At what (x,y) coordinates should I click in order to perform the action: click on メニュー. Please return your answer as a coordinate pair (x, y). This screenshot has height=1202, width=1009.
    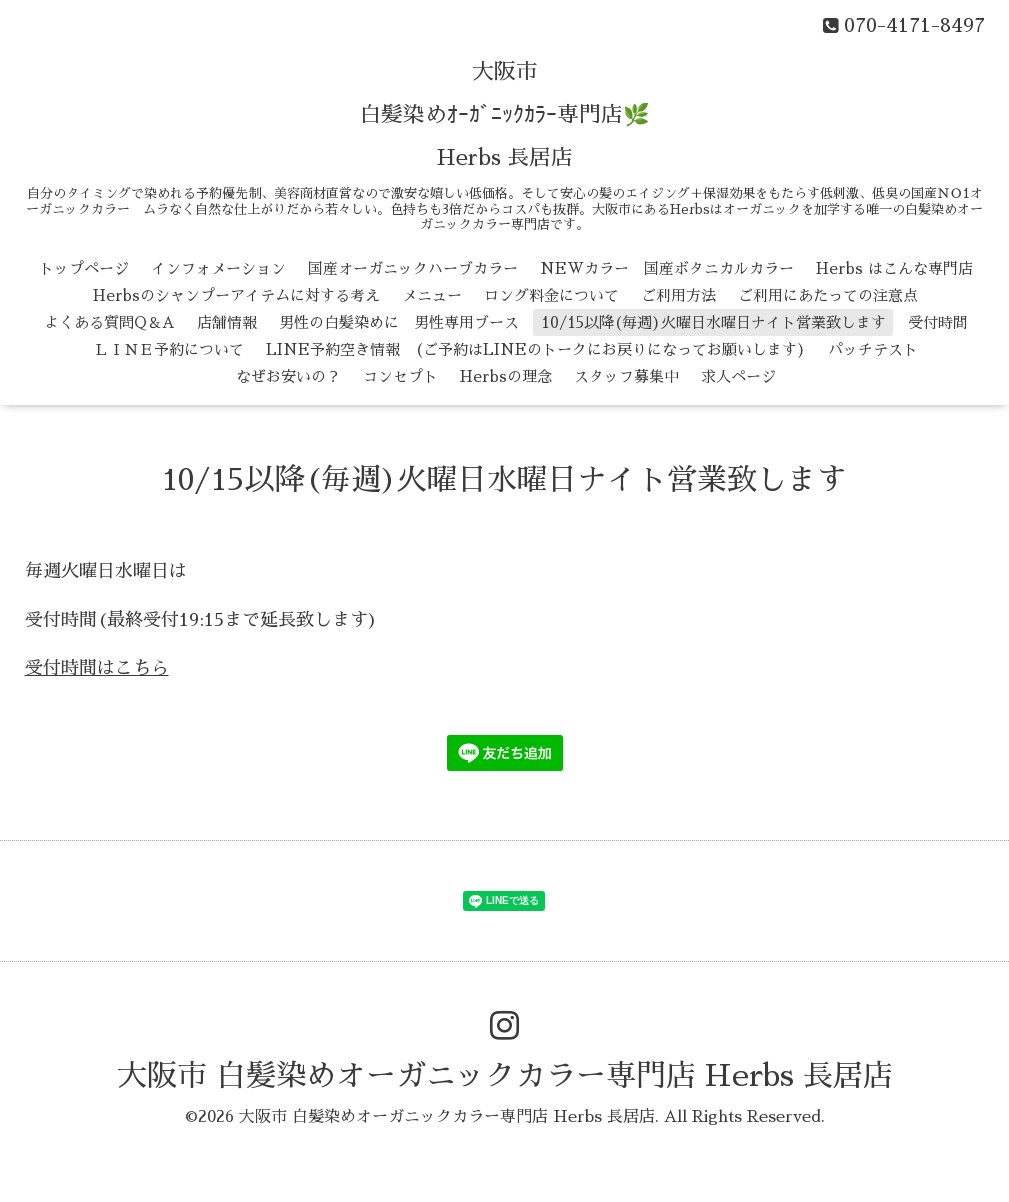
    Looking at the image, I should click on (432, 295).